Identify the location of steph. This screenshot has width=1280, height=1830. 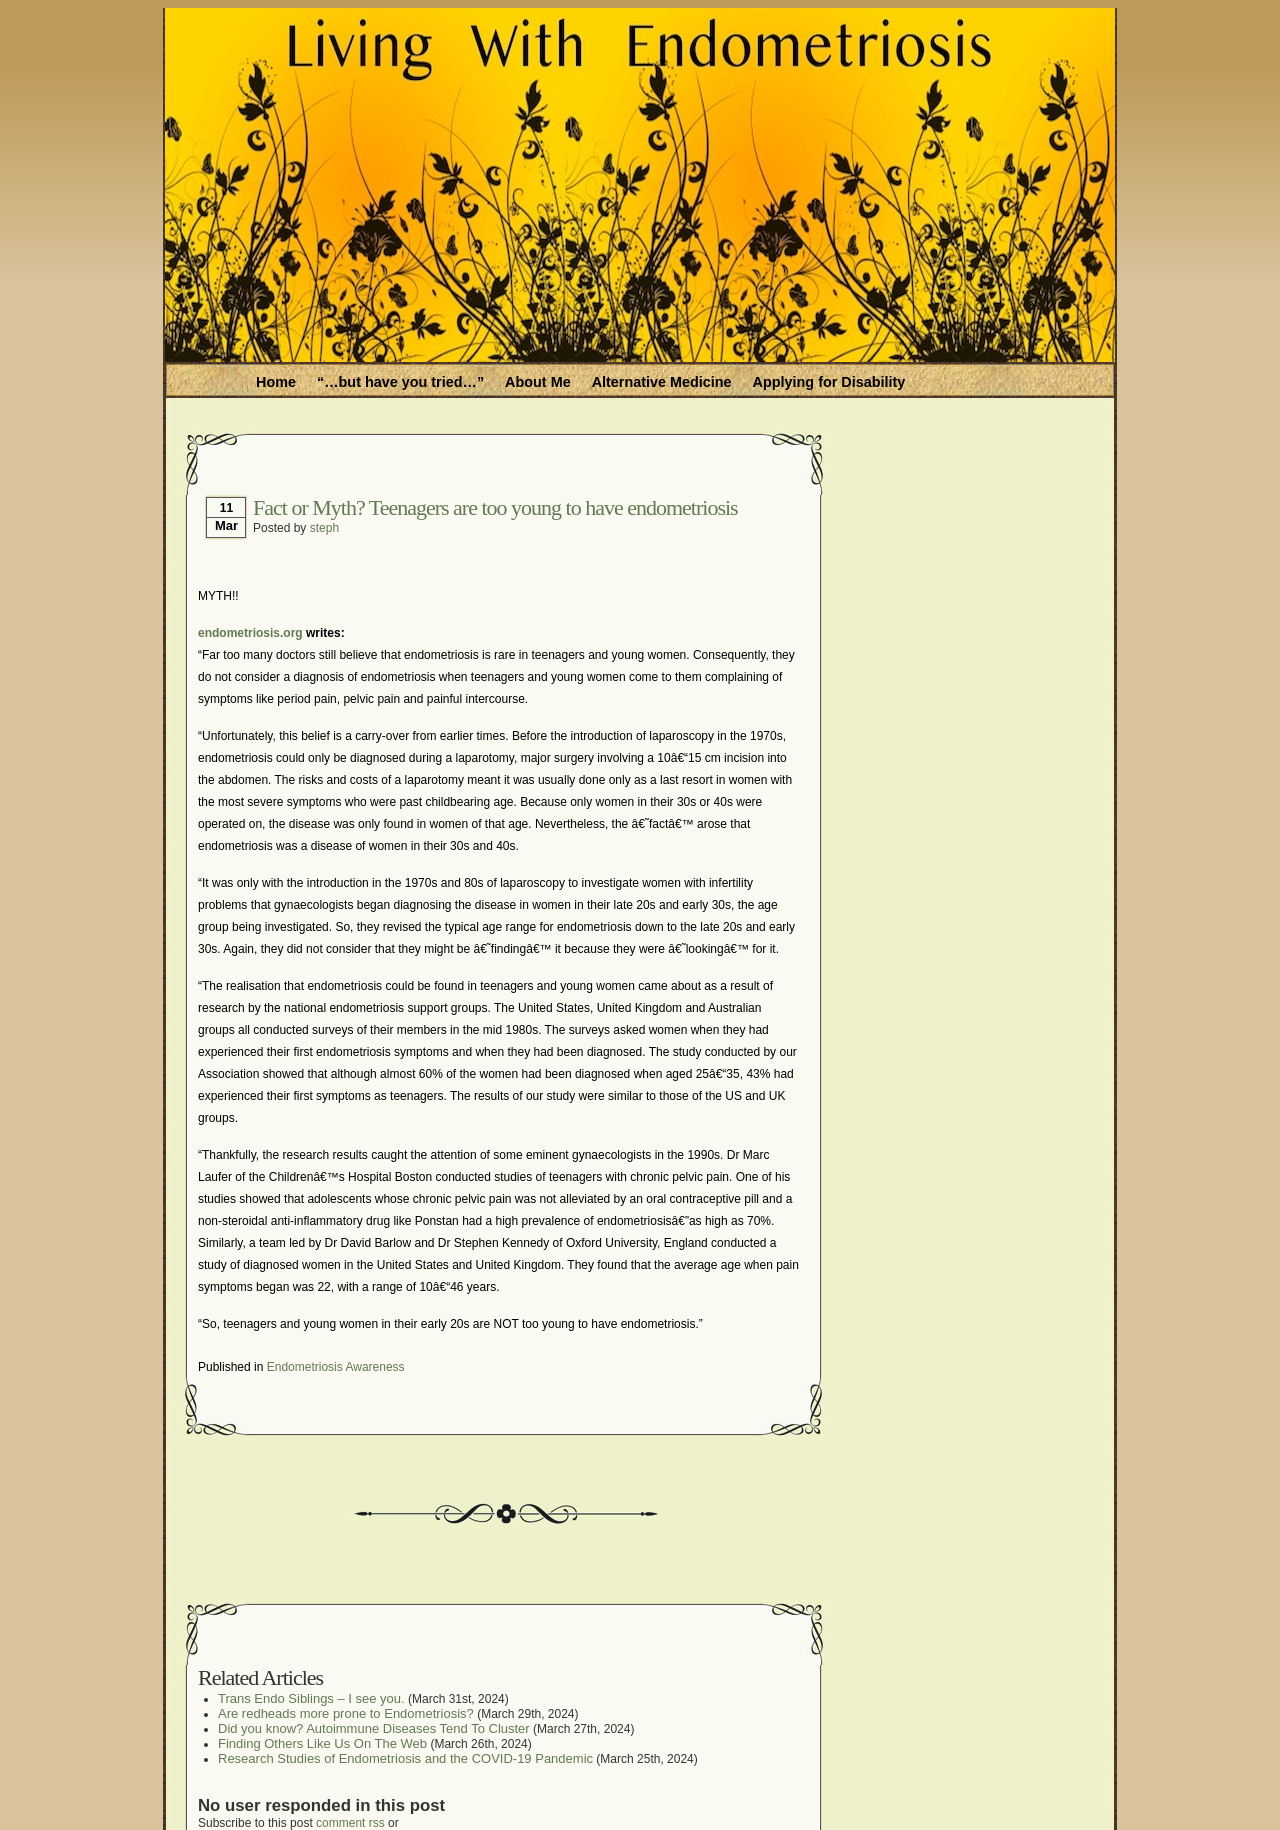
(324, 528).